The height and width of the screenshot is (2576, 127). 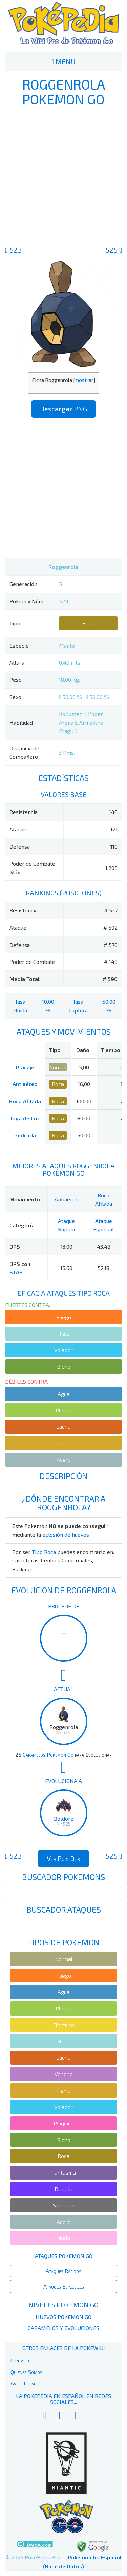 What do you see at coordinates (25, 1084) in the screenshot?
I see `Antiaéreo` at bounding box center [25, 1084].